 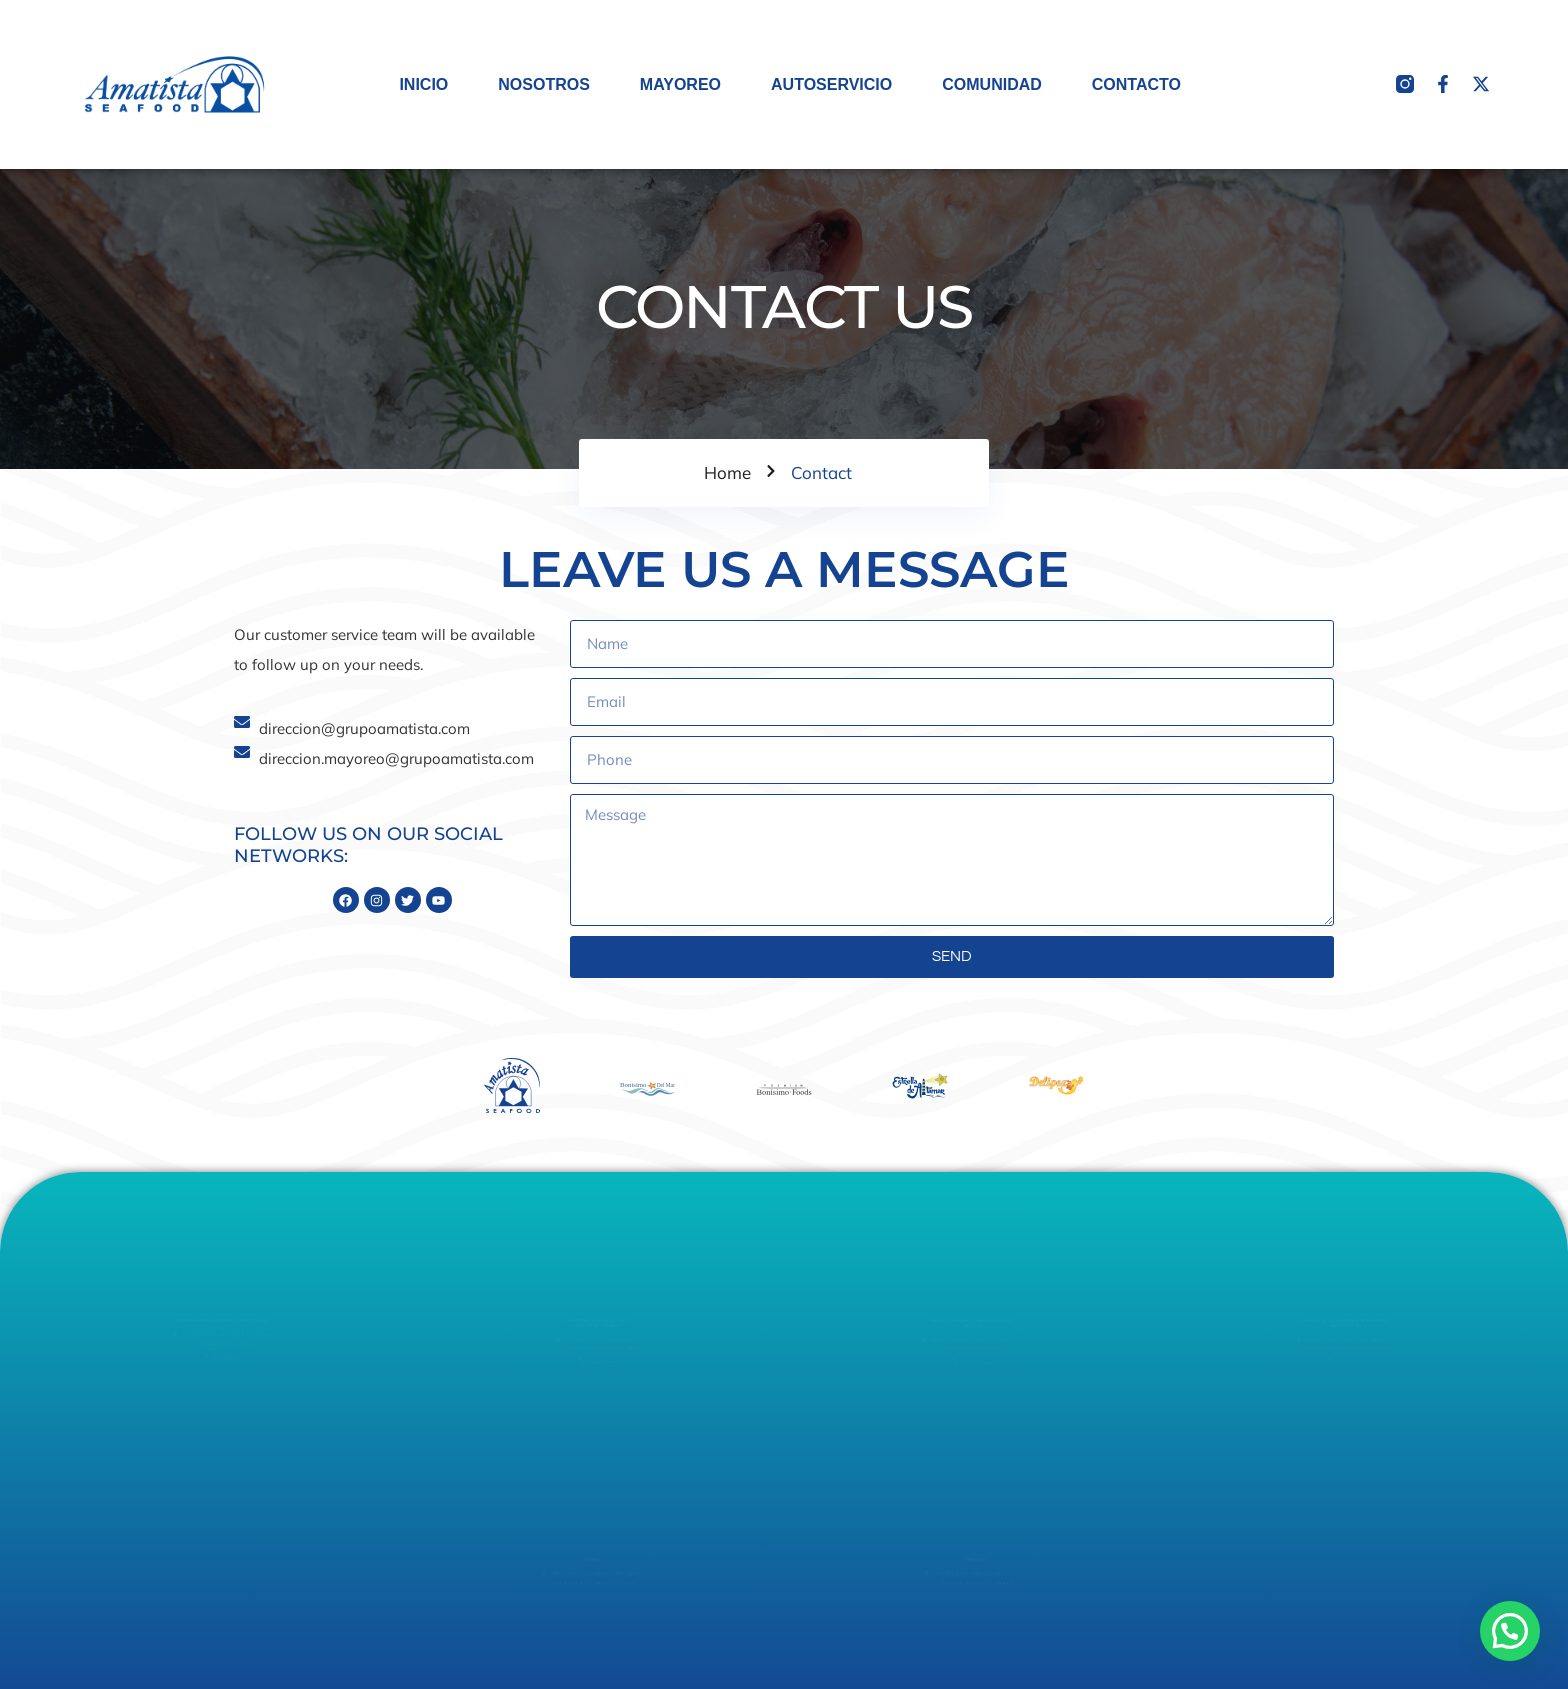 I want to click on [button], so click(x=1510, y=1631).